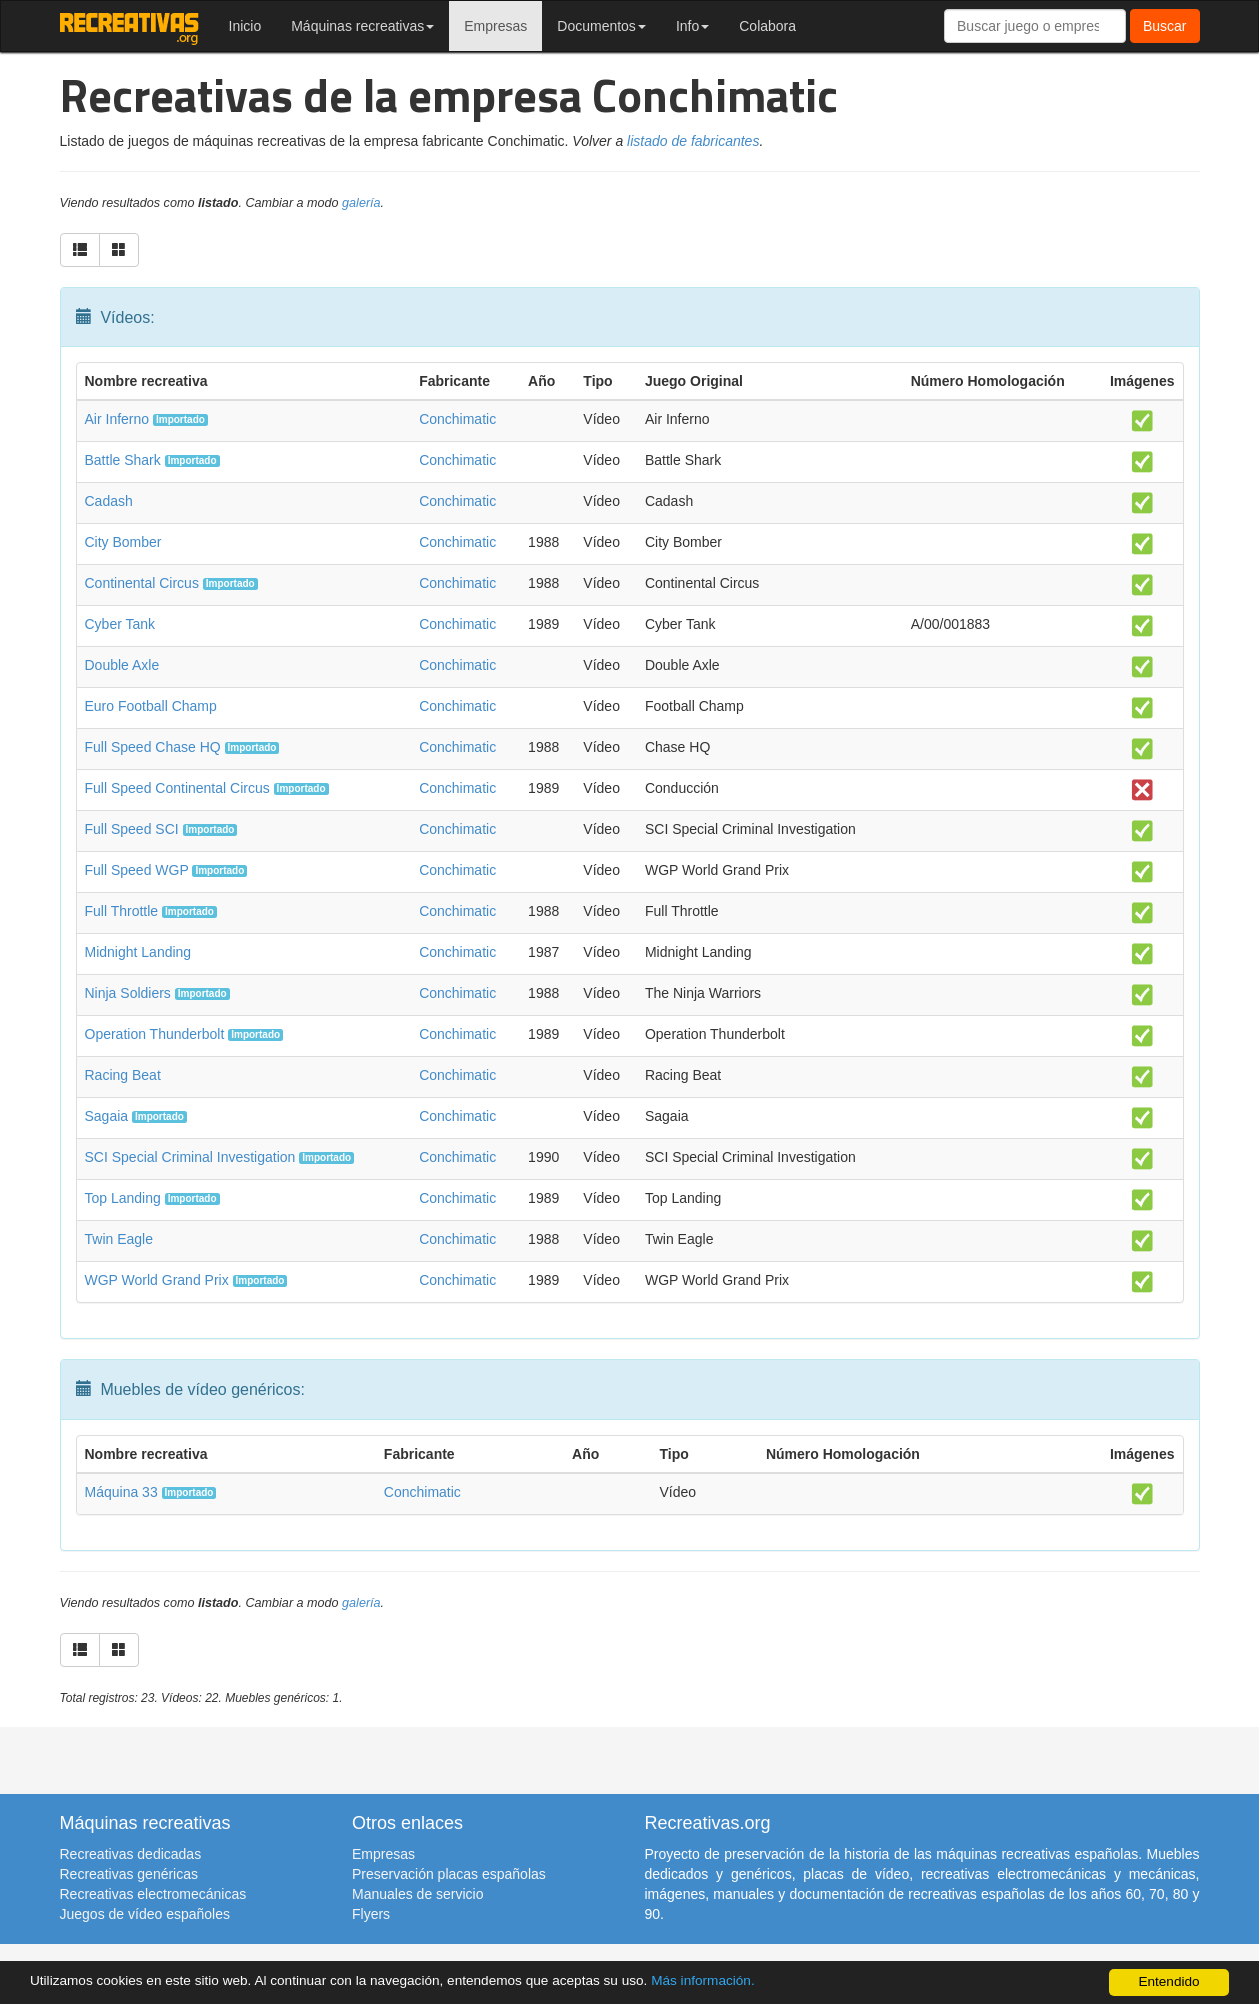 This screenshot has height=2004, width=1259. What do you see at coordinates (138, 952) in the screenshot?
I see `Midnight Landing` at bounding box center [138, 952].